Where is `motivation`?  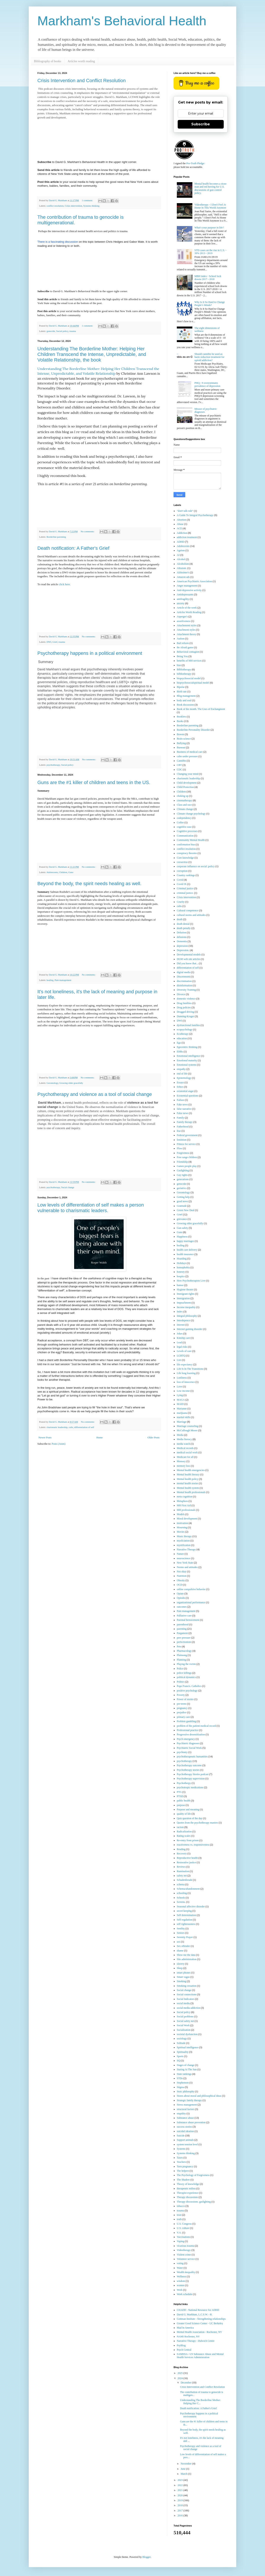
motivation is located at coordinates (182, 1523).